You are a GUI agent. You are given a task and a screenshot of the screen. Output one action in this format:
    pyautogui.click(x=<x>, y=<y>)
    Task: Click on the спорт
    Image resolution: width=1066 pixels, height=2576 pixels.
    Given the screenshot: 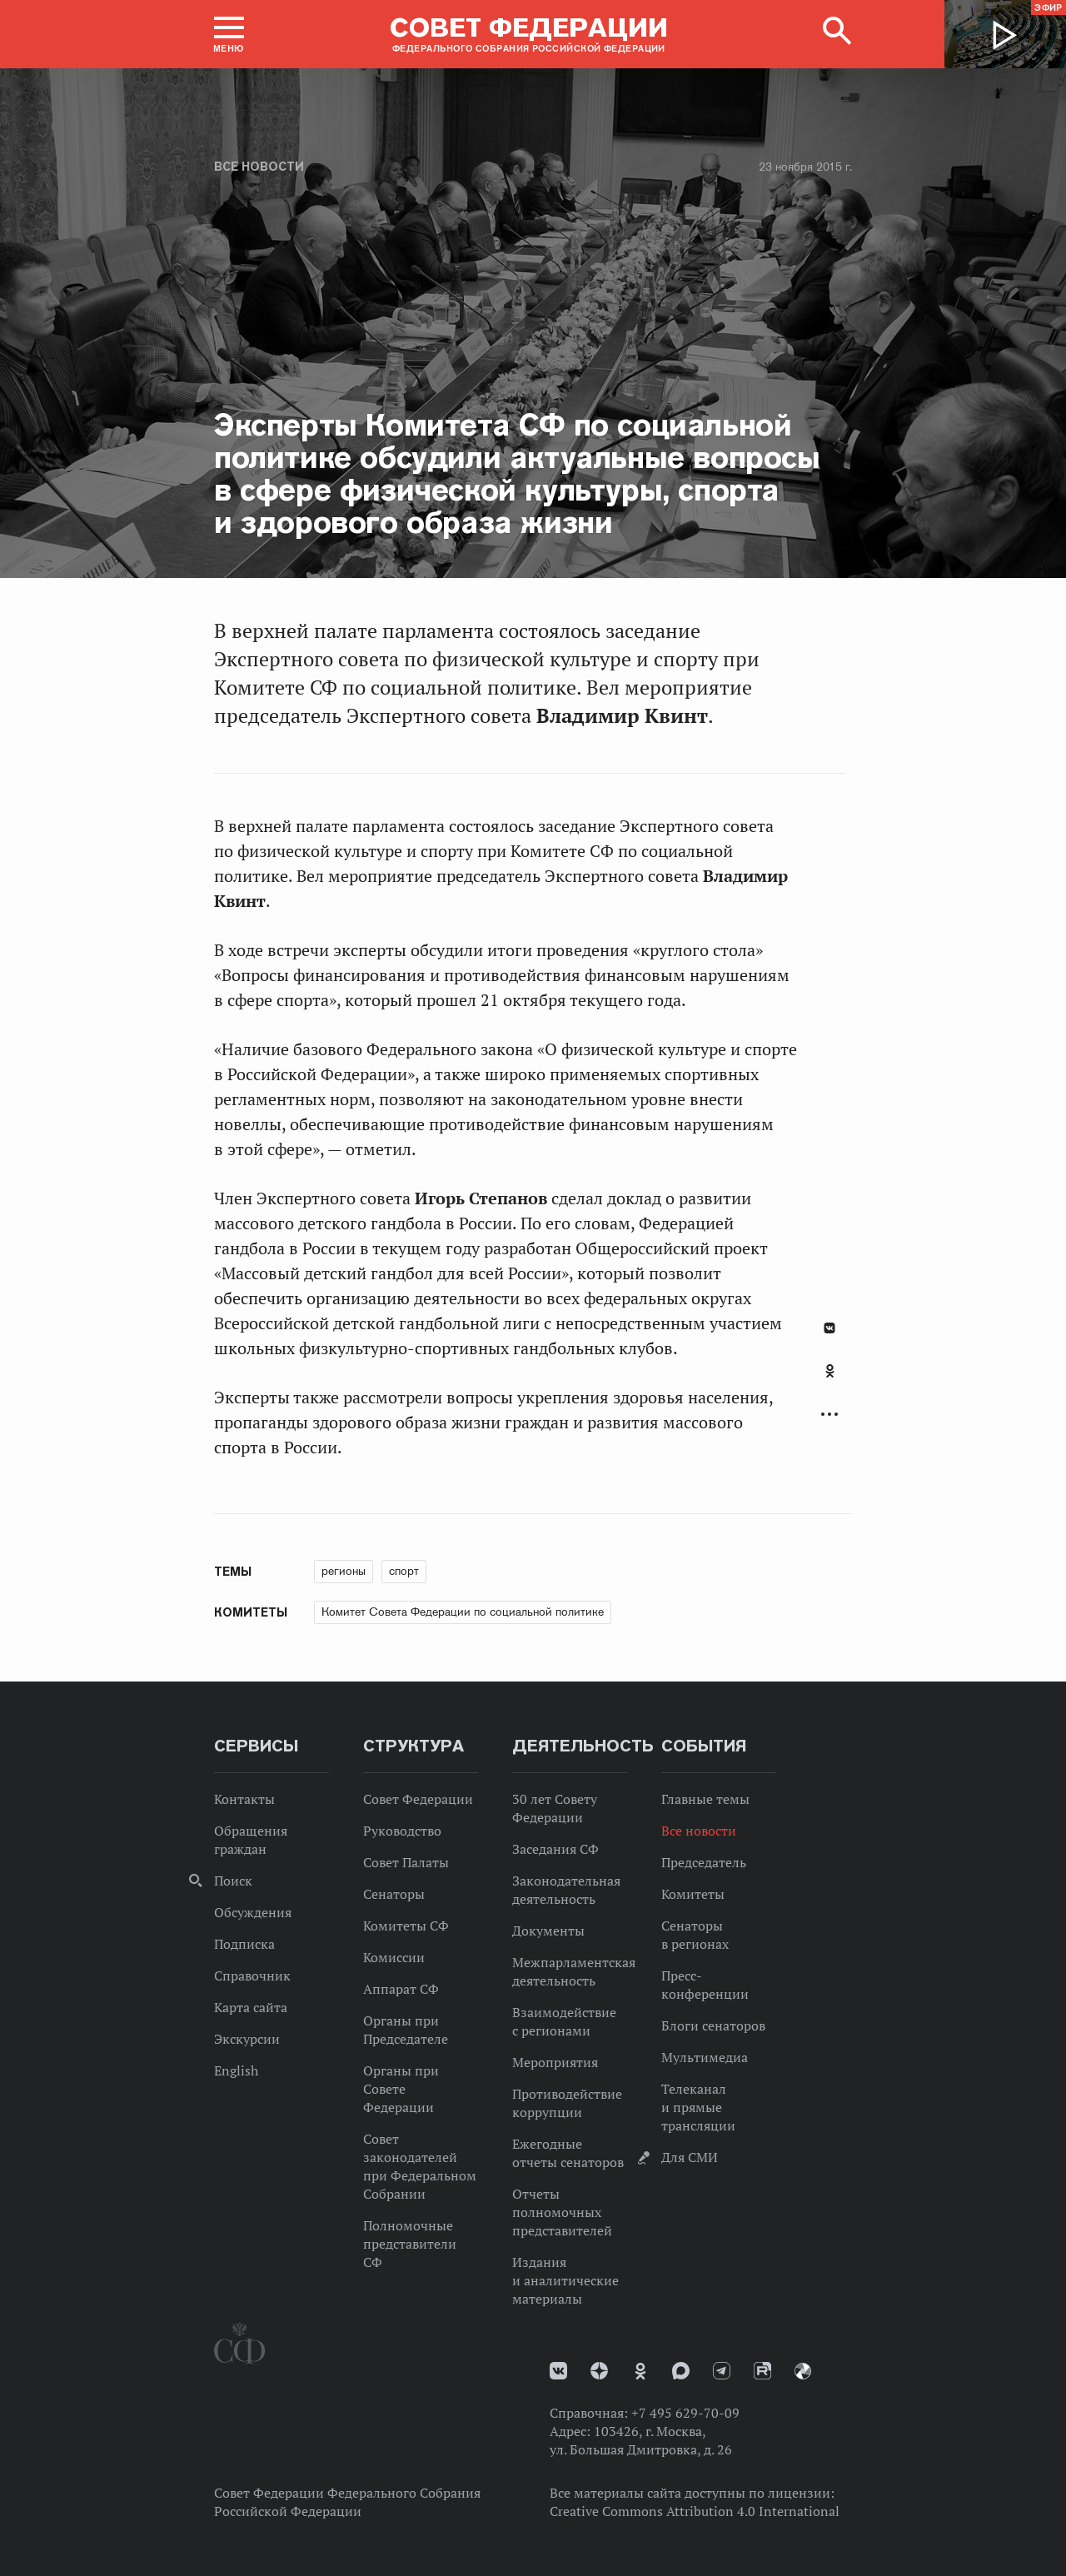 What is the action you would take?
    pyautogui.click(x=404, y=1570)
    